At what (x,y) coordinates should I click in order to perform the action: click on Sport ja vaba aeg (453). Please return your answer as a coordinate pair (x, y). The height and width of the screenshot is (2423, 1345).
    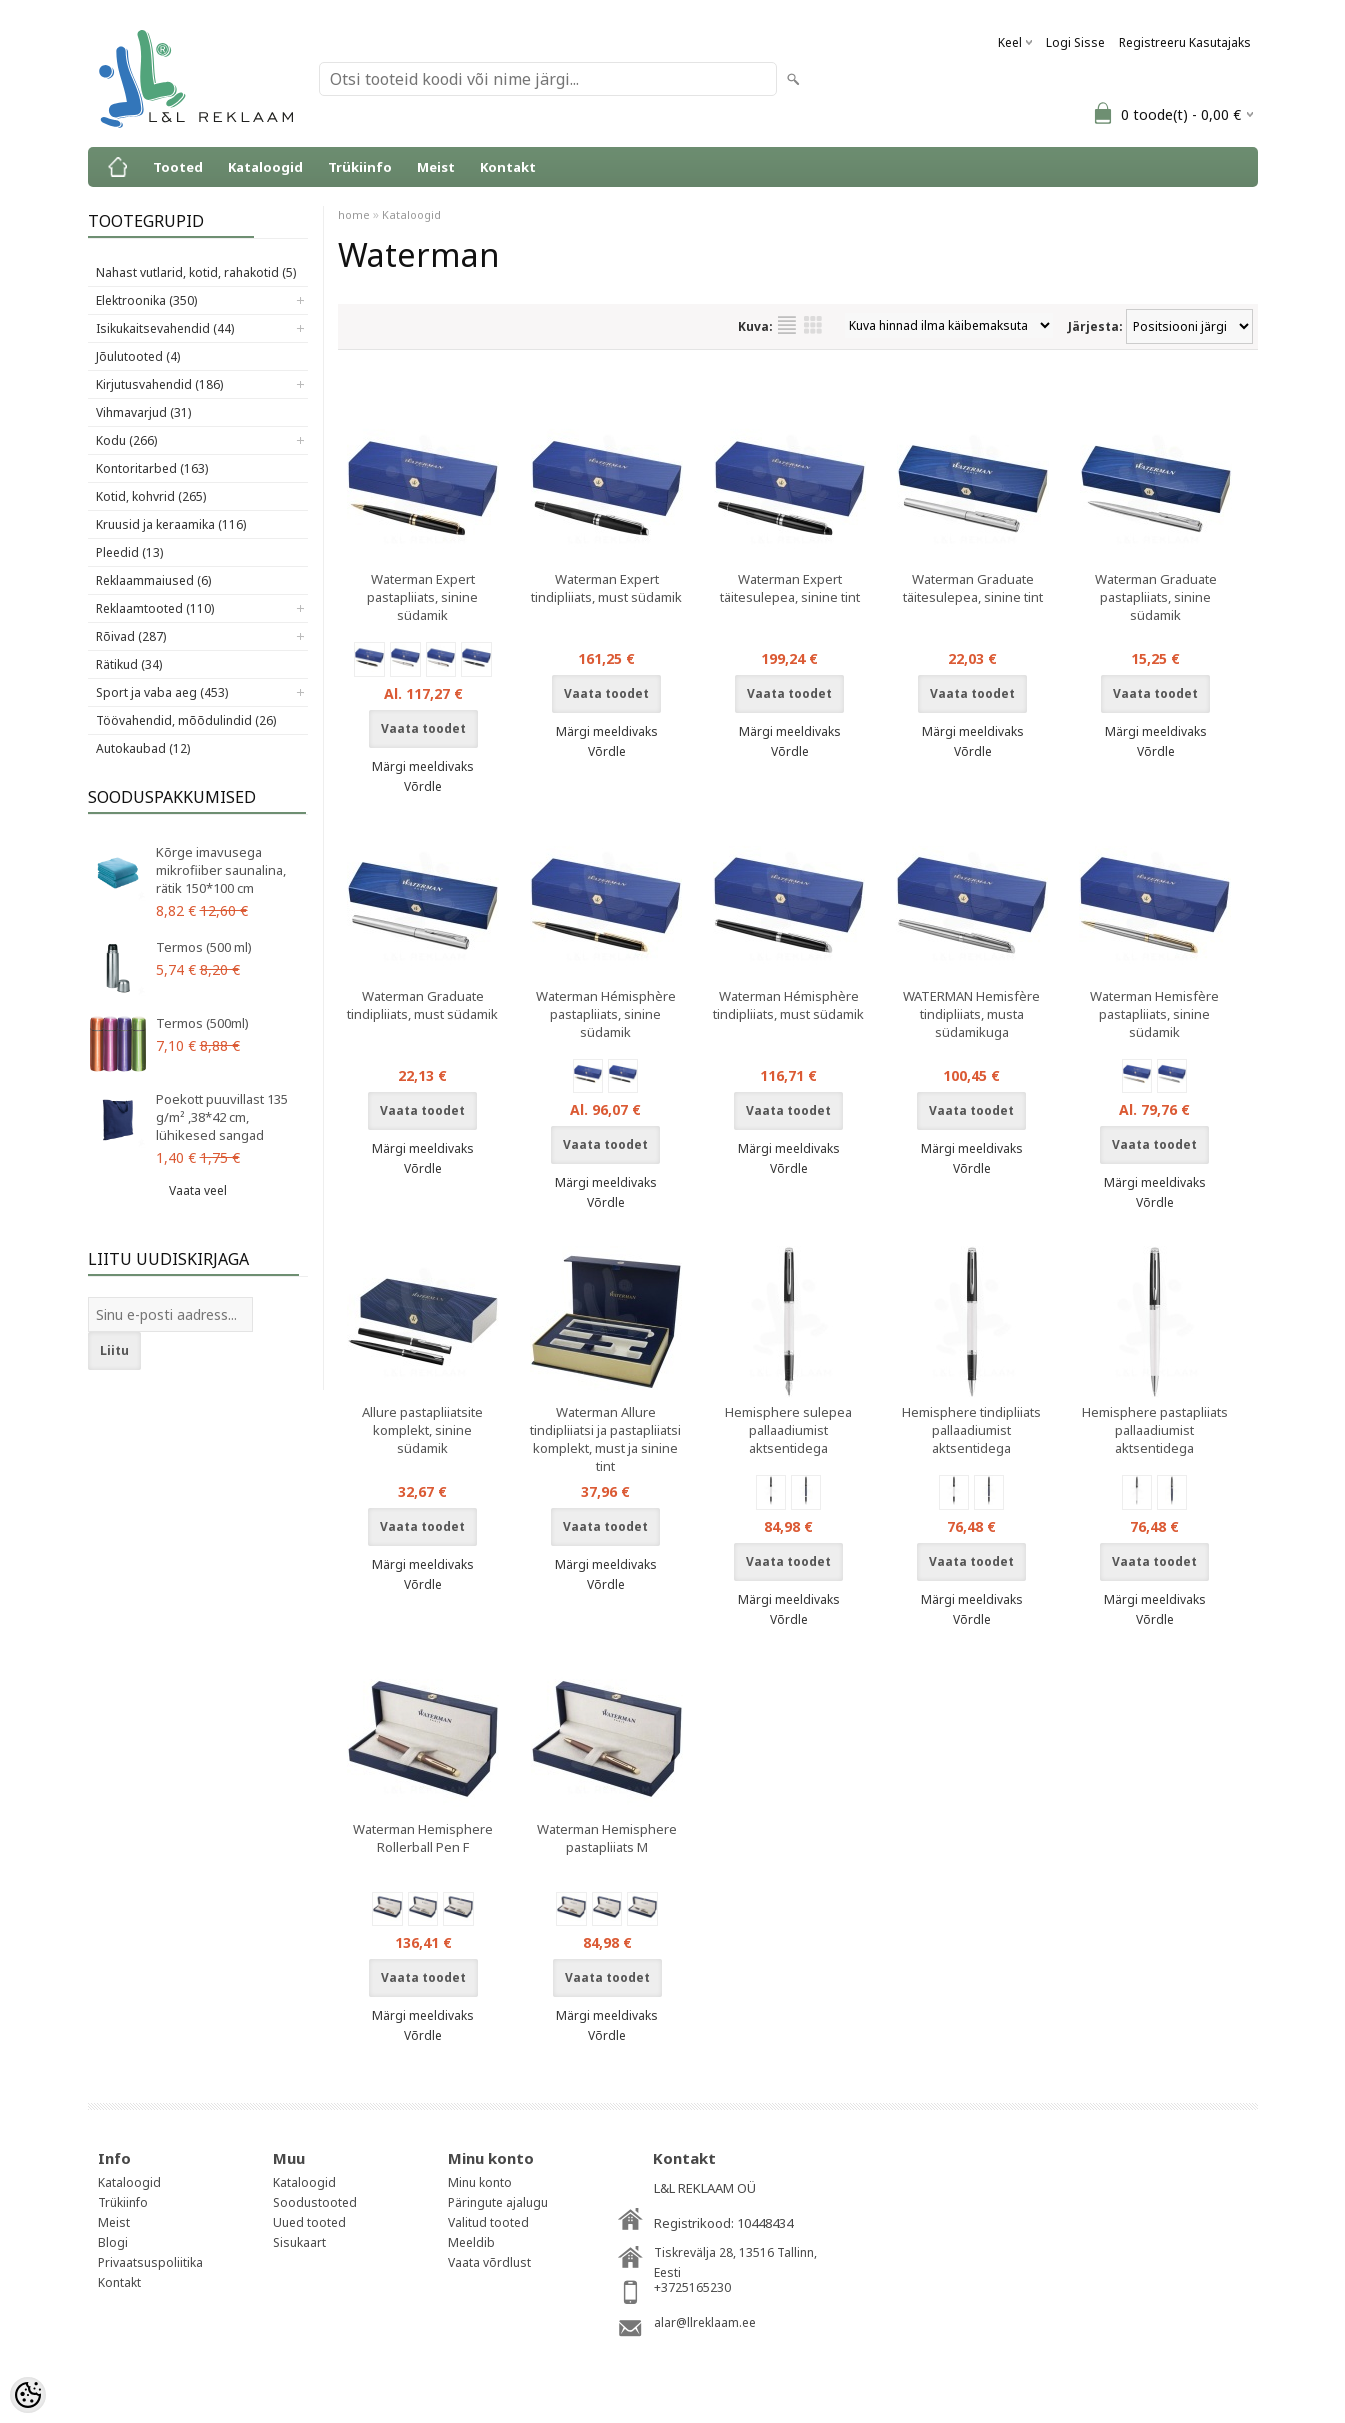
    Looking at the image, I should click on (162, 692).